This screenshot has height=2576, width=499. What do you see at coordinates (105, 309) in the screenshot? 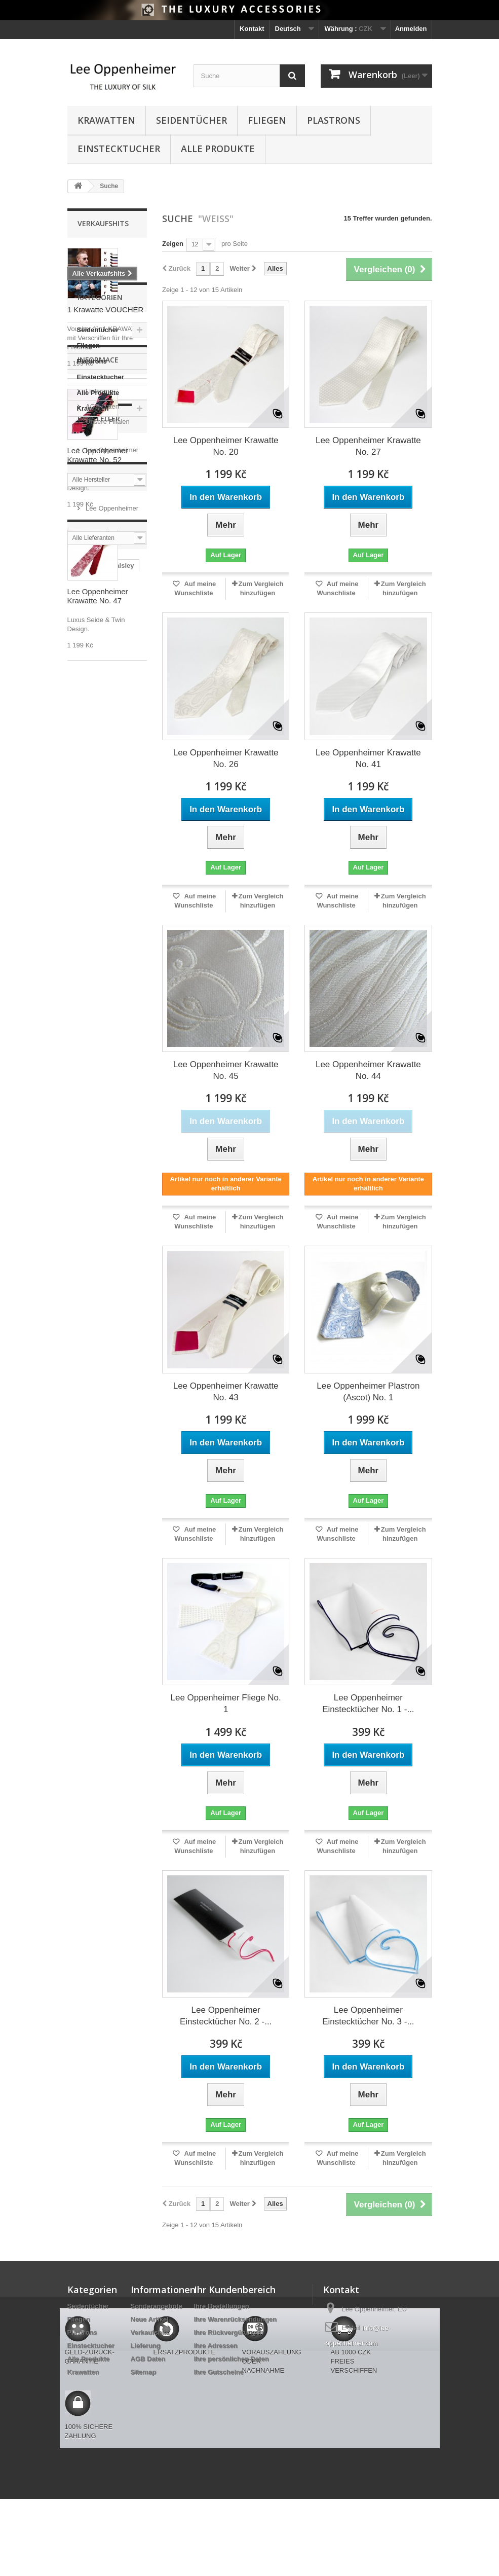
I see `1 Krawatte VOUCHER` at bounding box center [105, 309].